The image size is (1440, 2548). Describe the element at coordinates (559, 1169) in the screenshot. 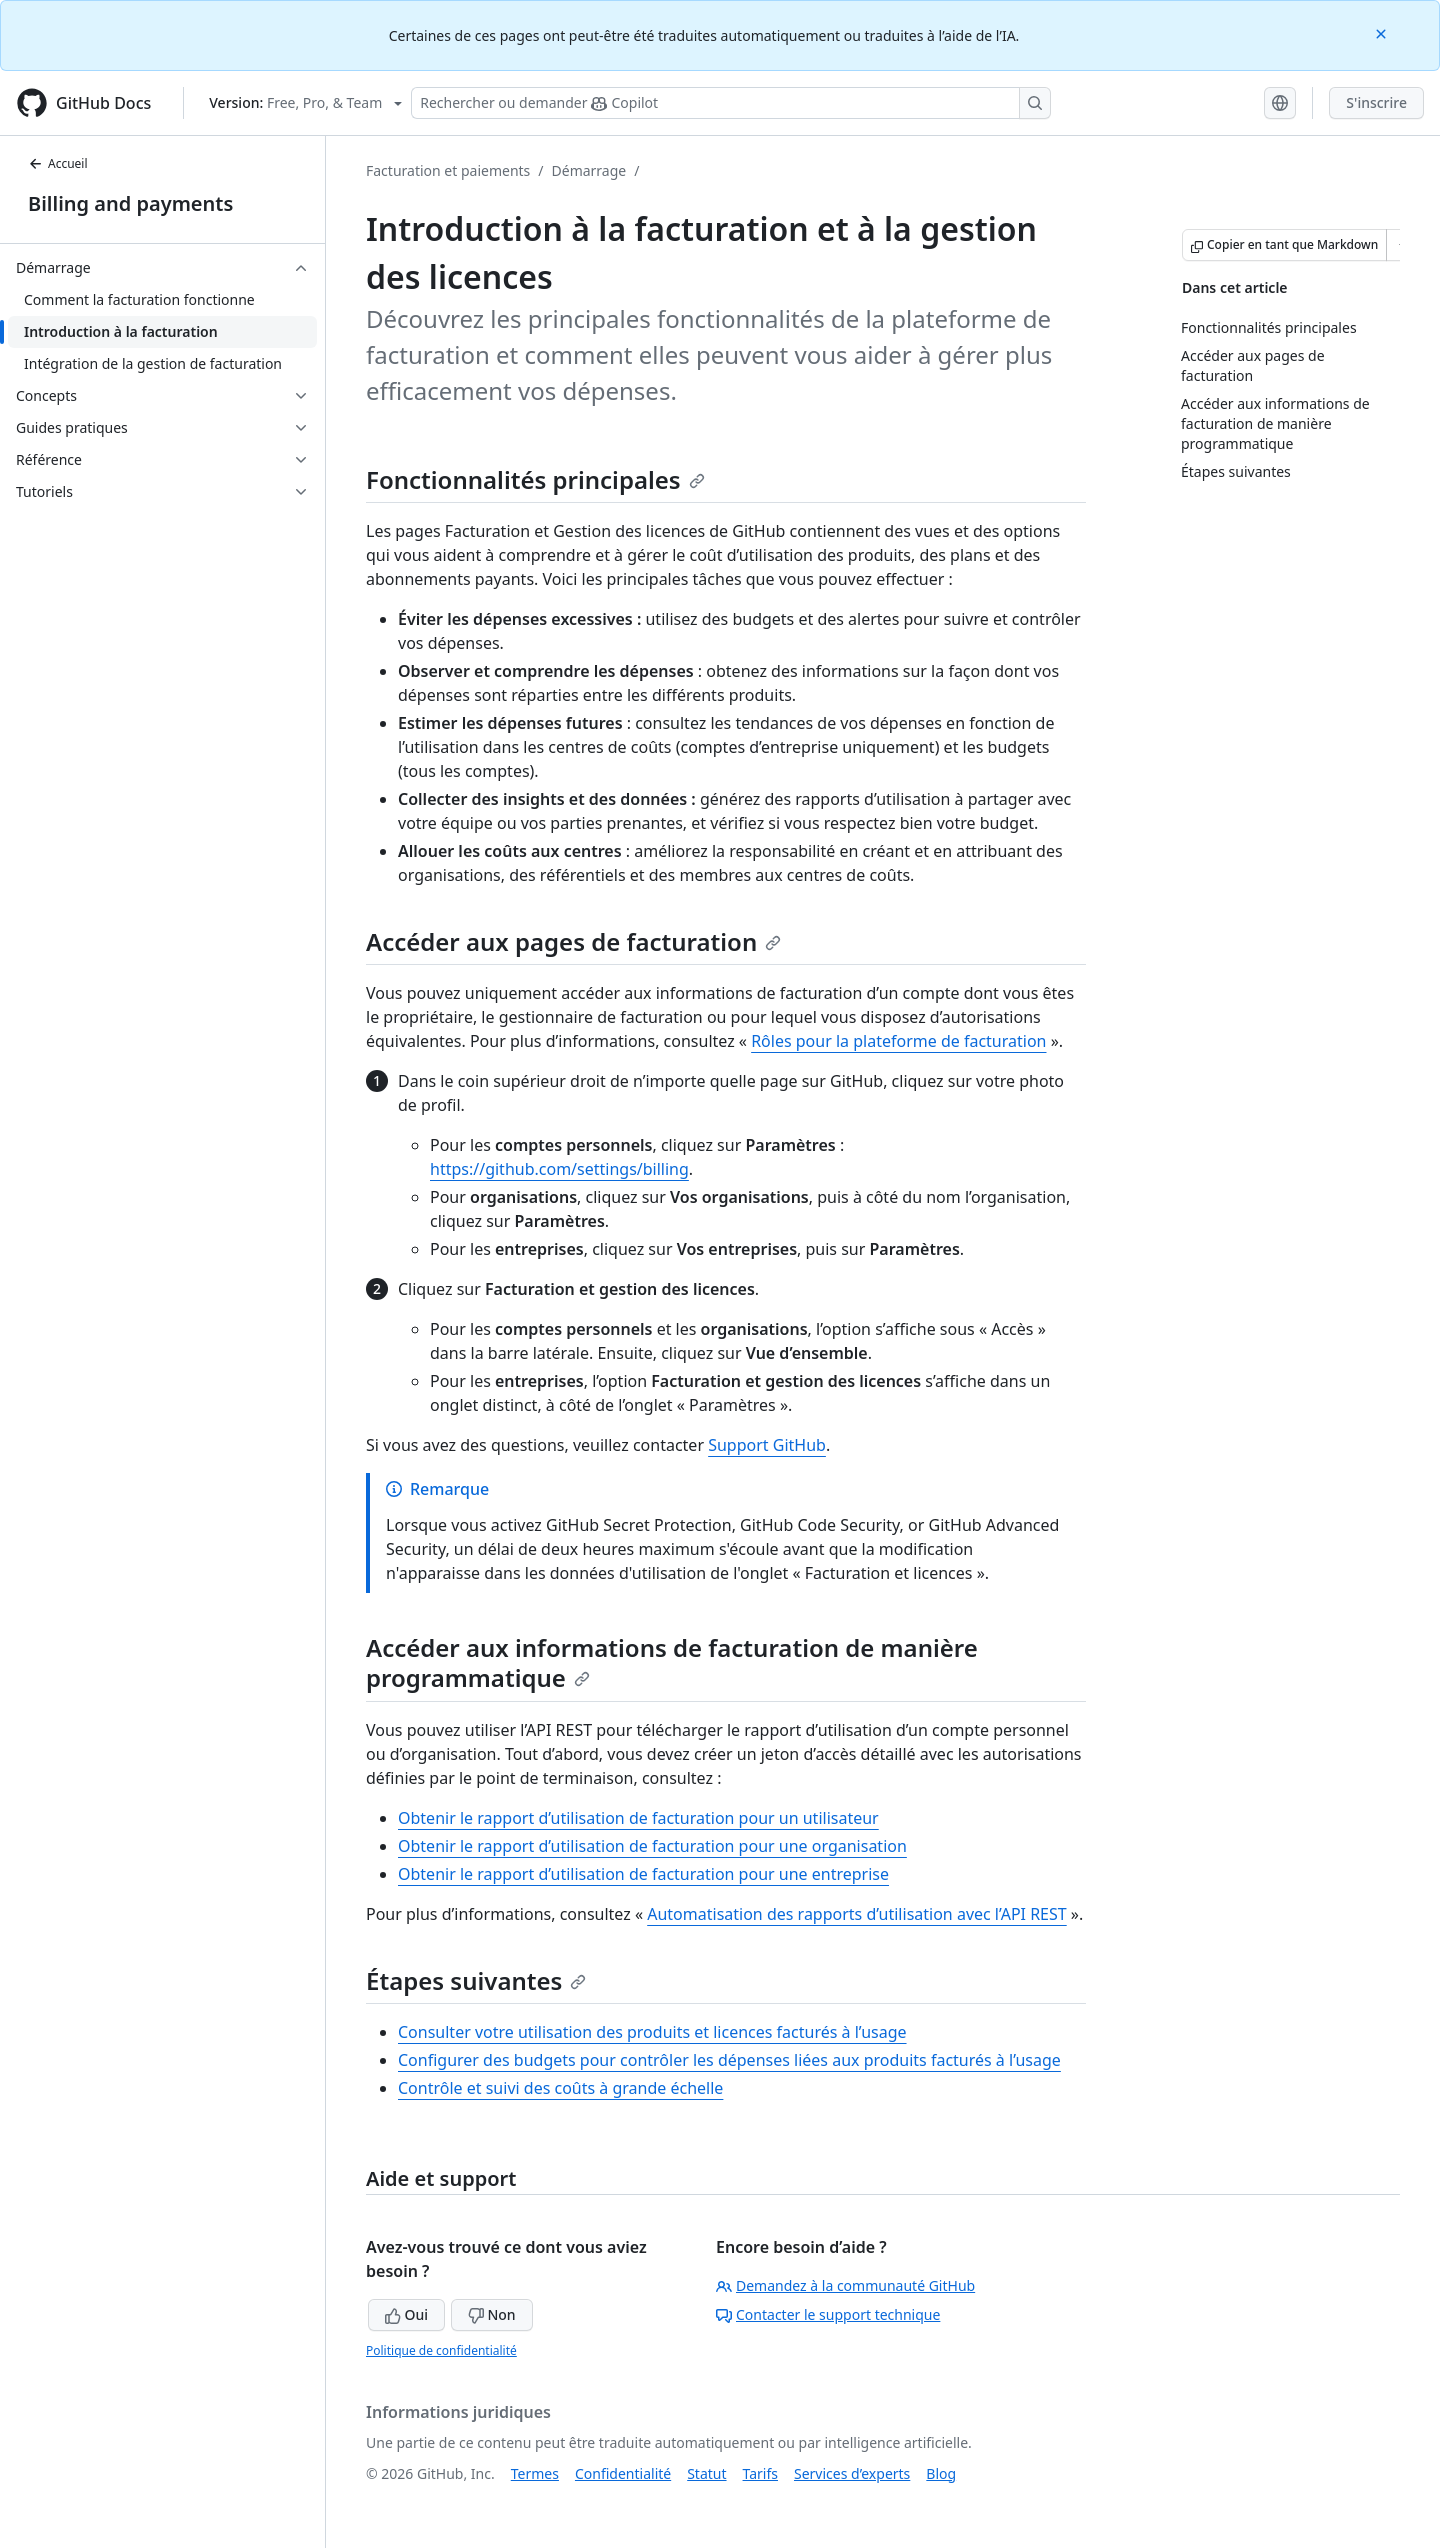

I see `https://github.com/settings/billing` at that location.